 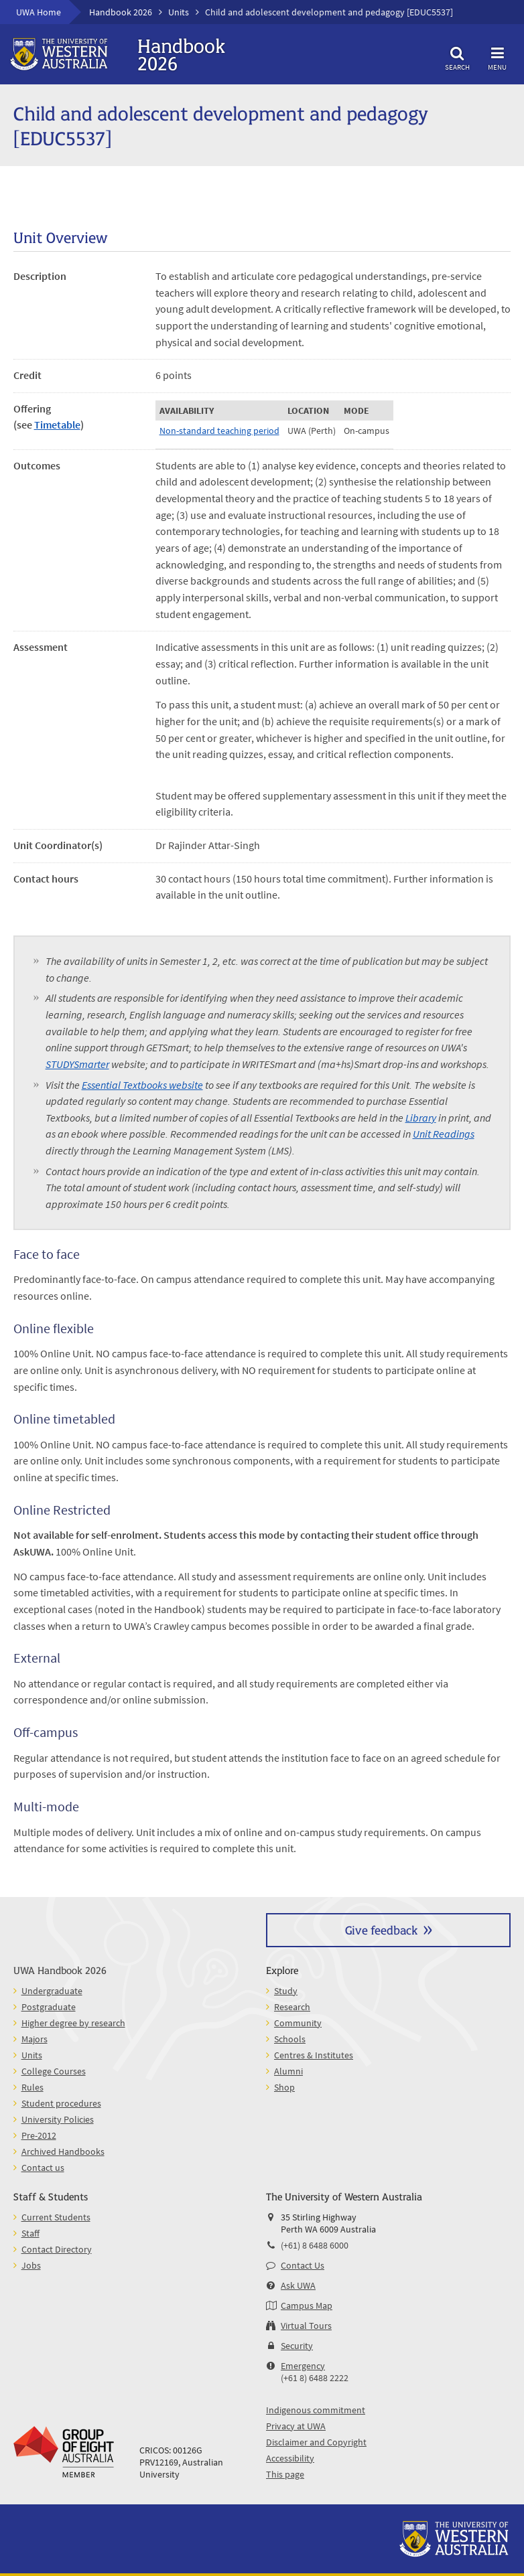 I want to click on Ask UWA, so click(x=298, y=2285).